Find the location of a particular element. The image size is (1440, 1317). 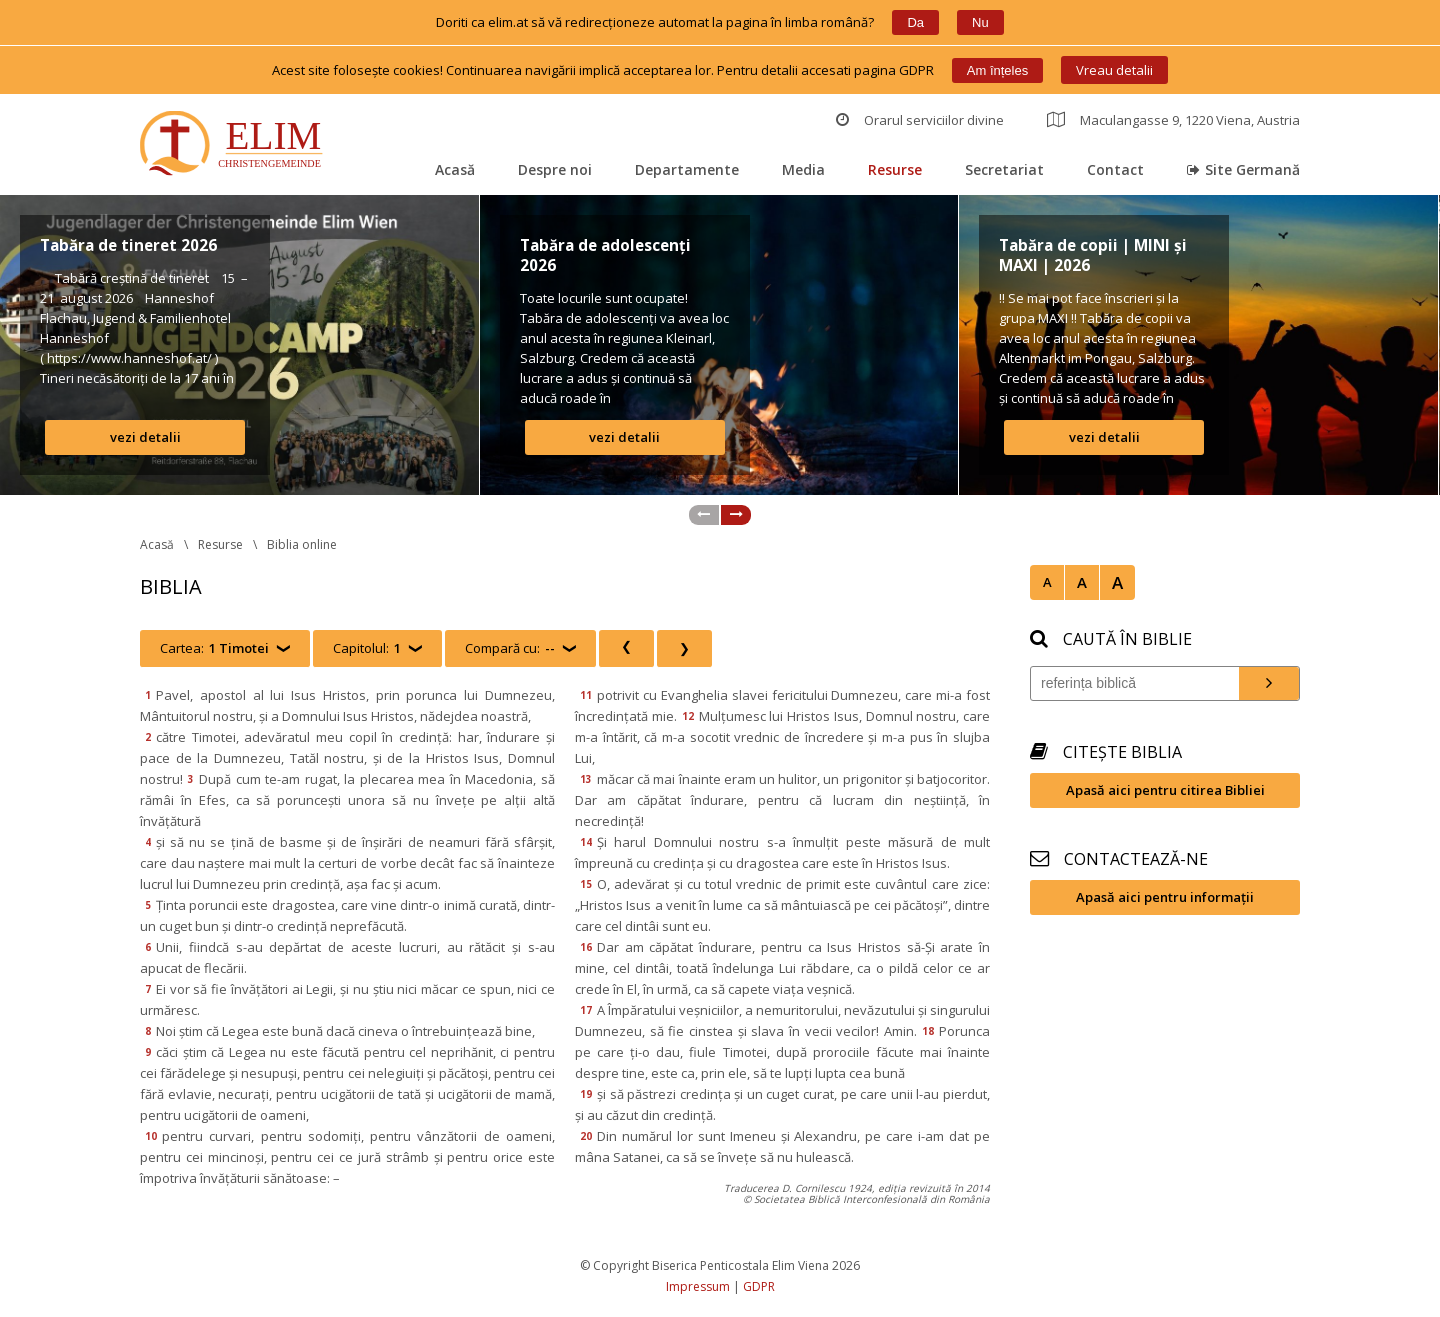

Capitolul: is located at coordinates (367, 648).